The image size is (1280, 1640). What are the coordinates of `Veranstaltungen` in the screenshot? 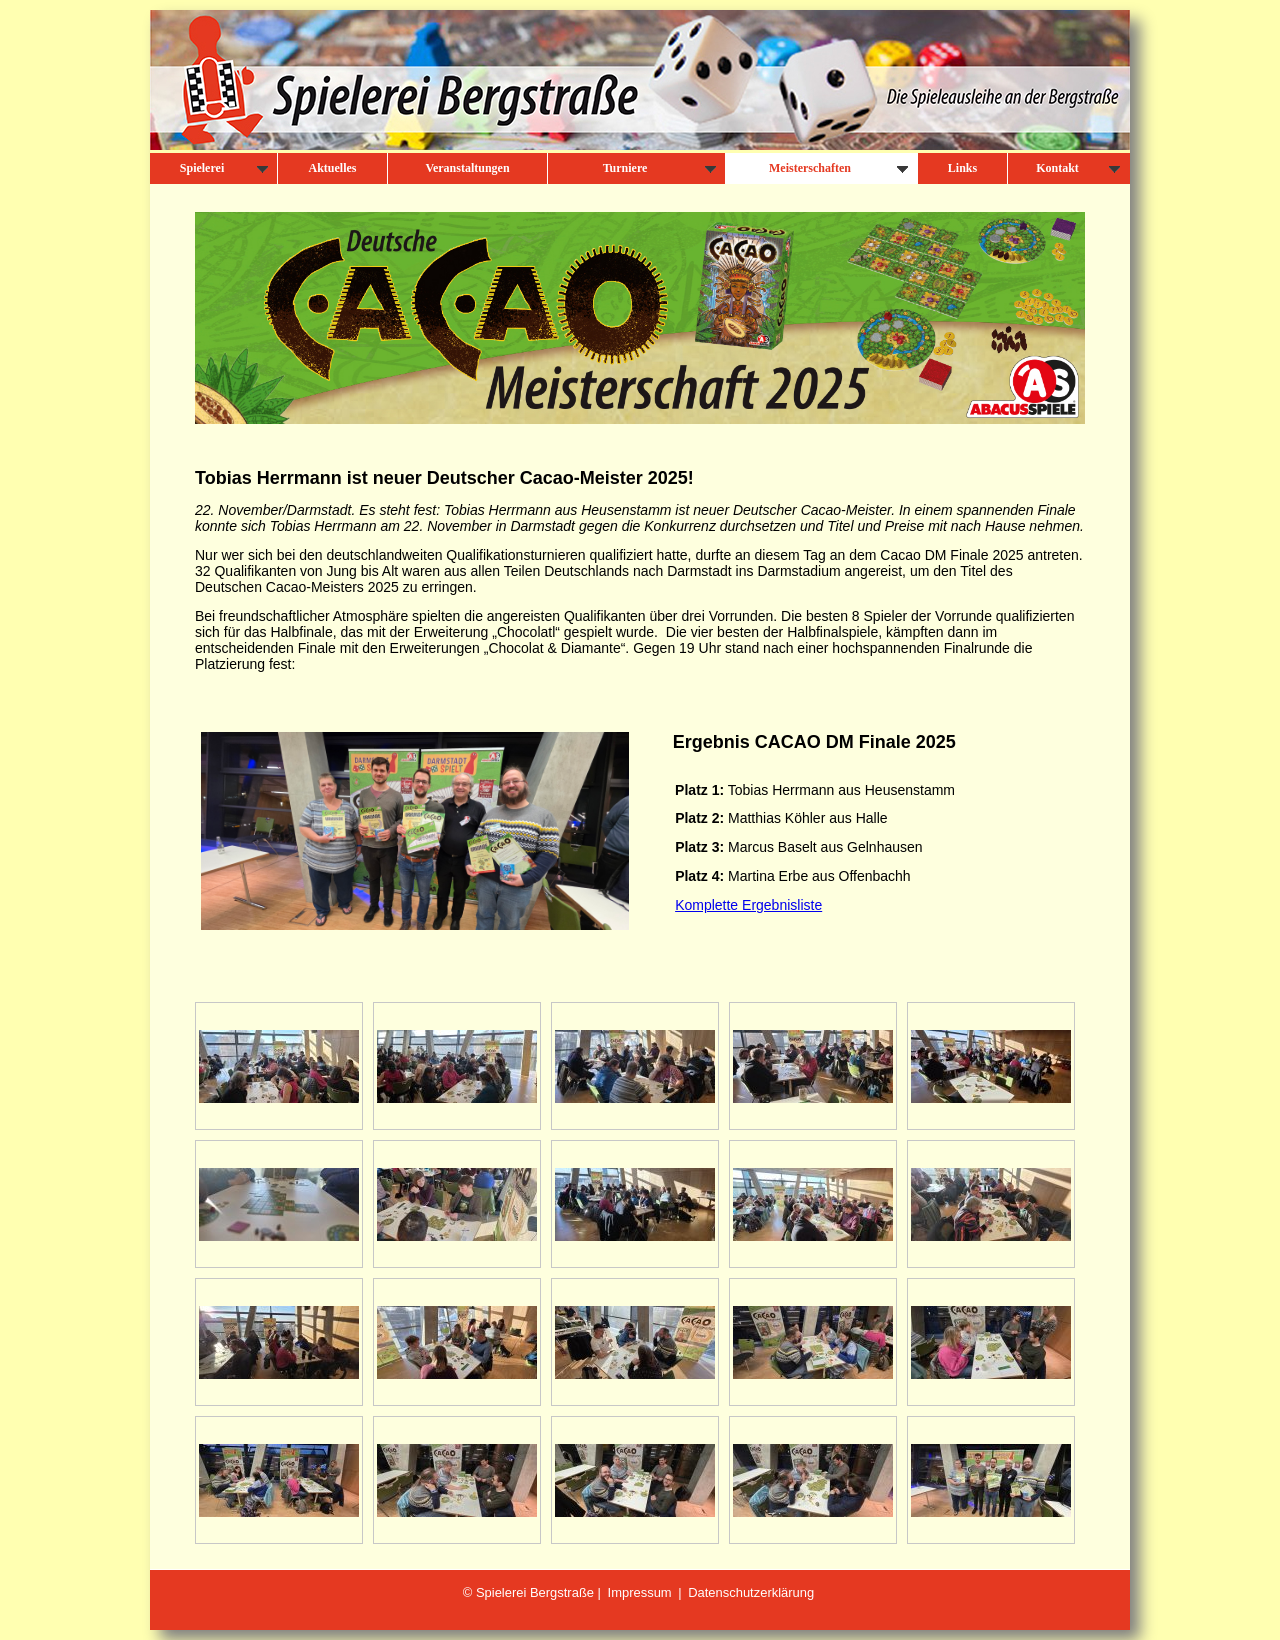 It's located at (467, 168).